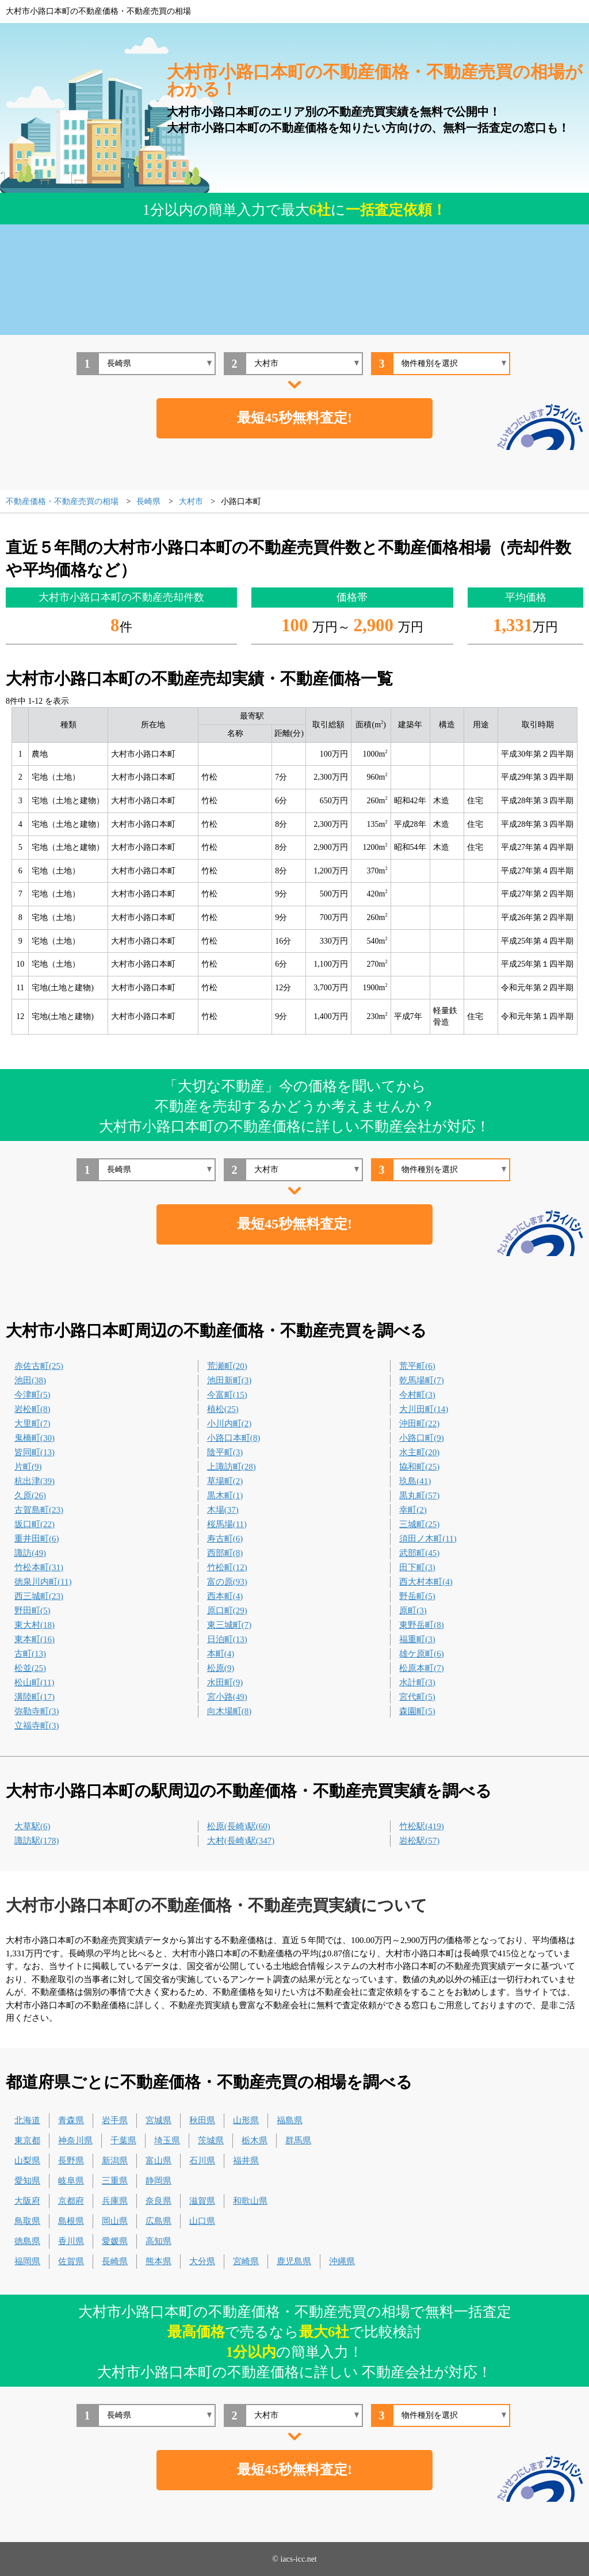 The width and height of the screenshot is (589, 2576). What do you see at coordinates (71, 2200) in the screenshot?
I see `京都府` at bounding box center [71, 2200].